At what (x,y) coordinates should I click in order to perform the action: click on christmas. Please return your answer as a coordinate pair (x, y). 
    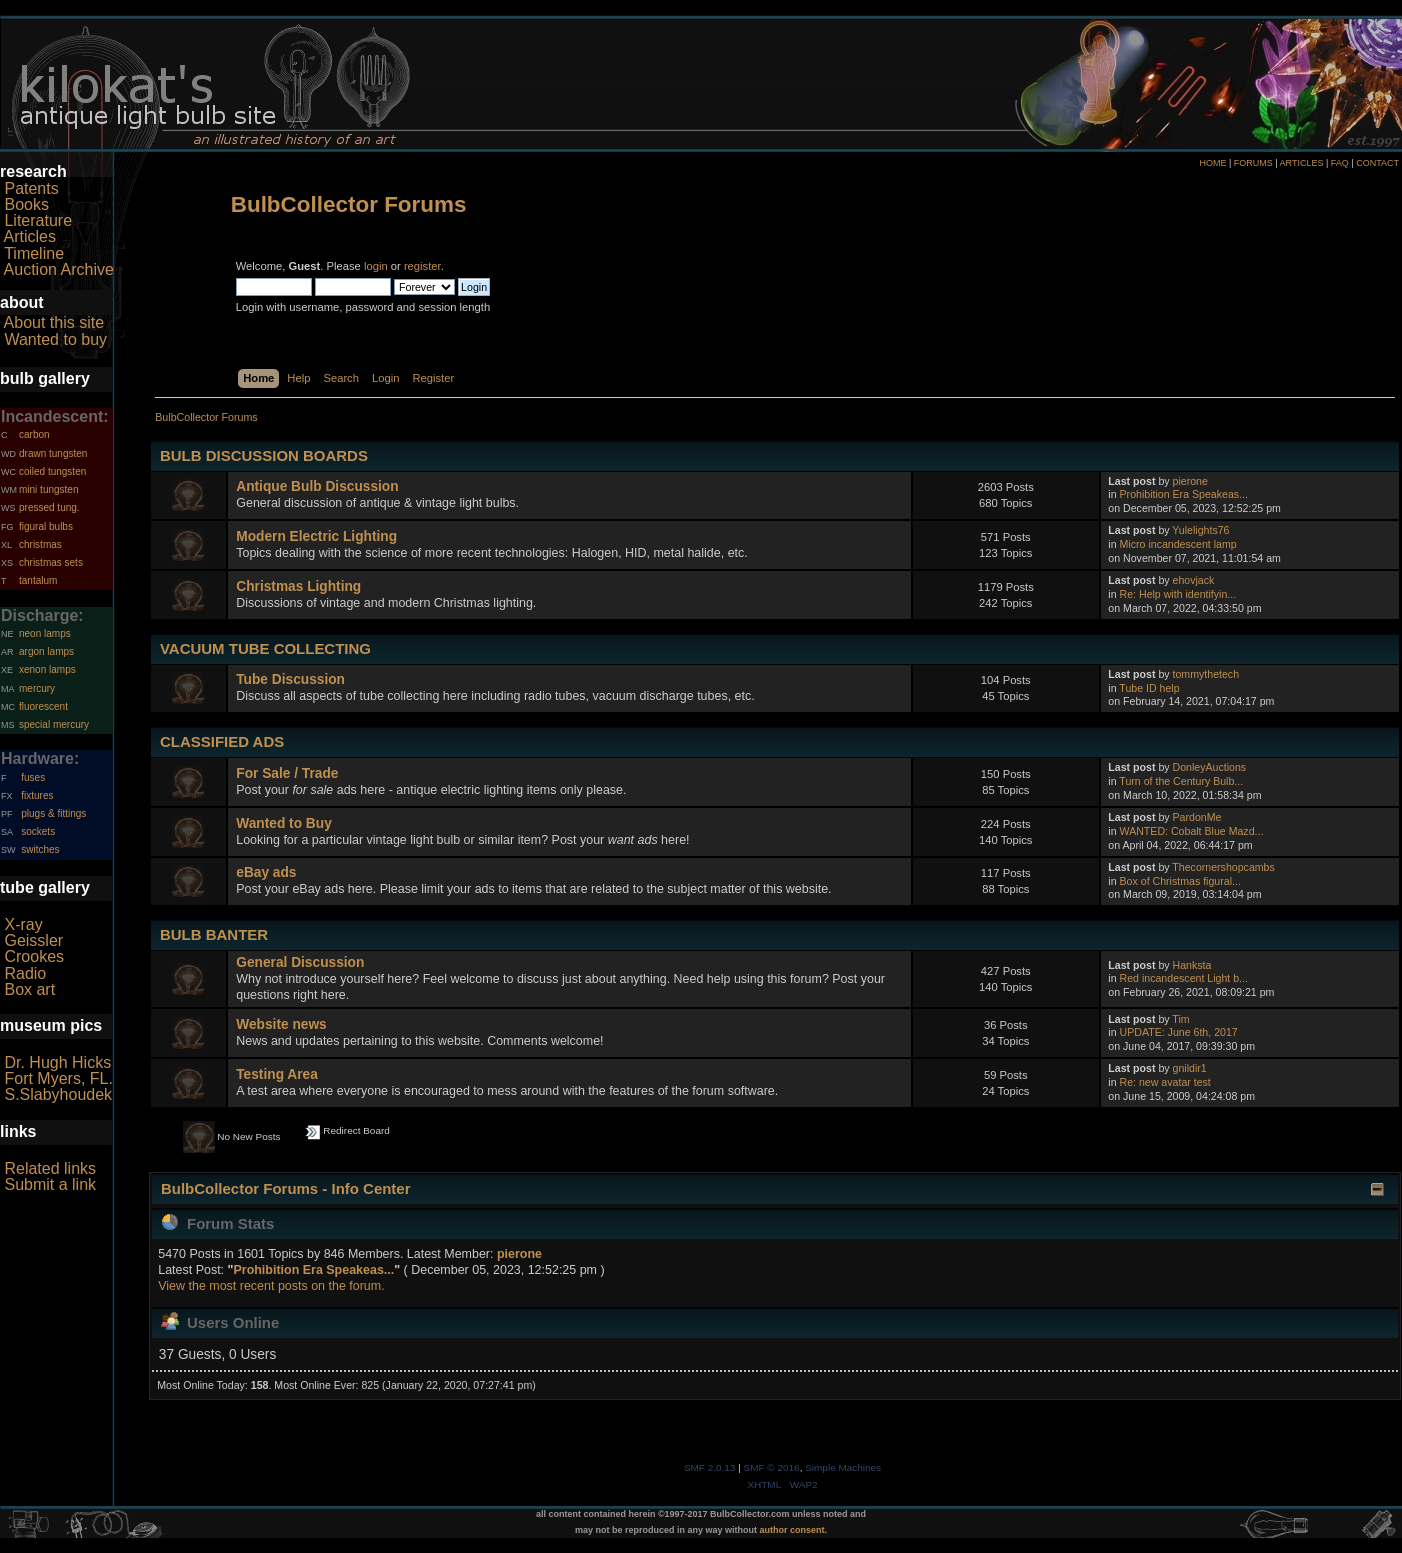
    Looking at the image, I should click on (40, 544).